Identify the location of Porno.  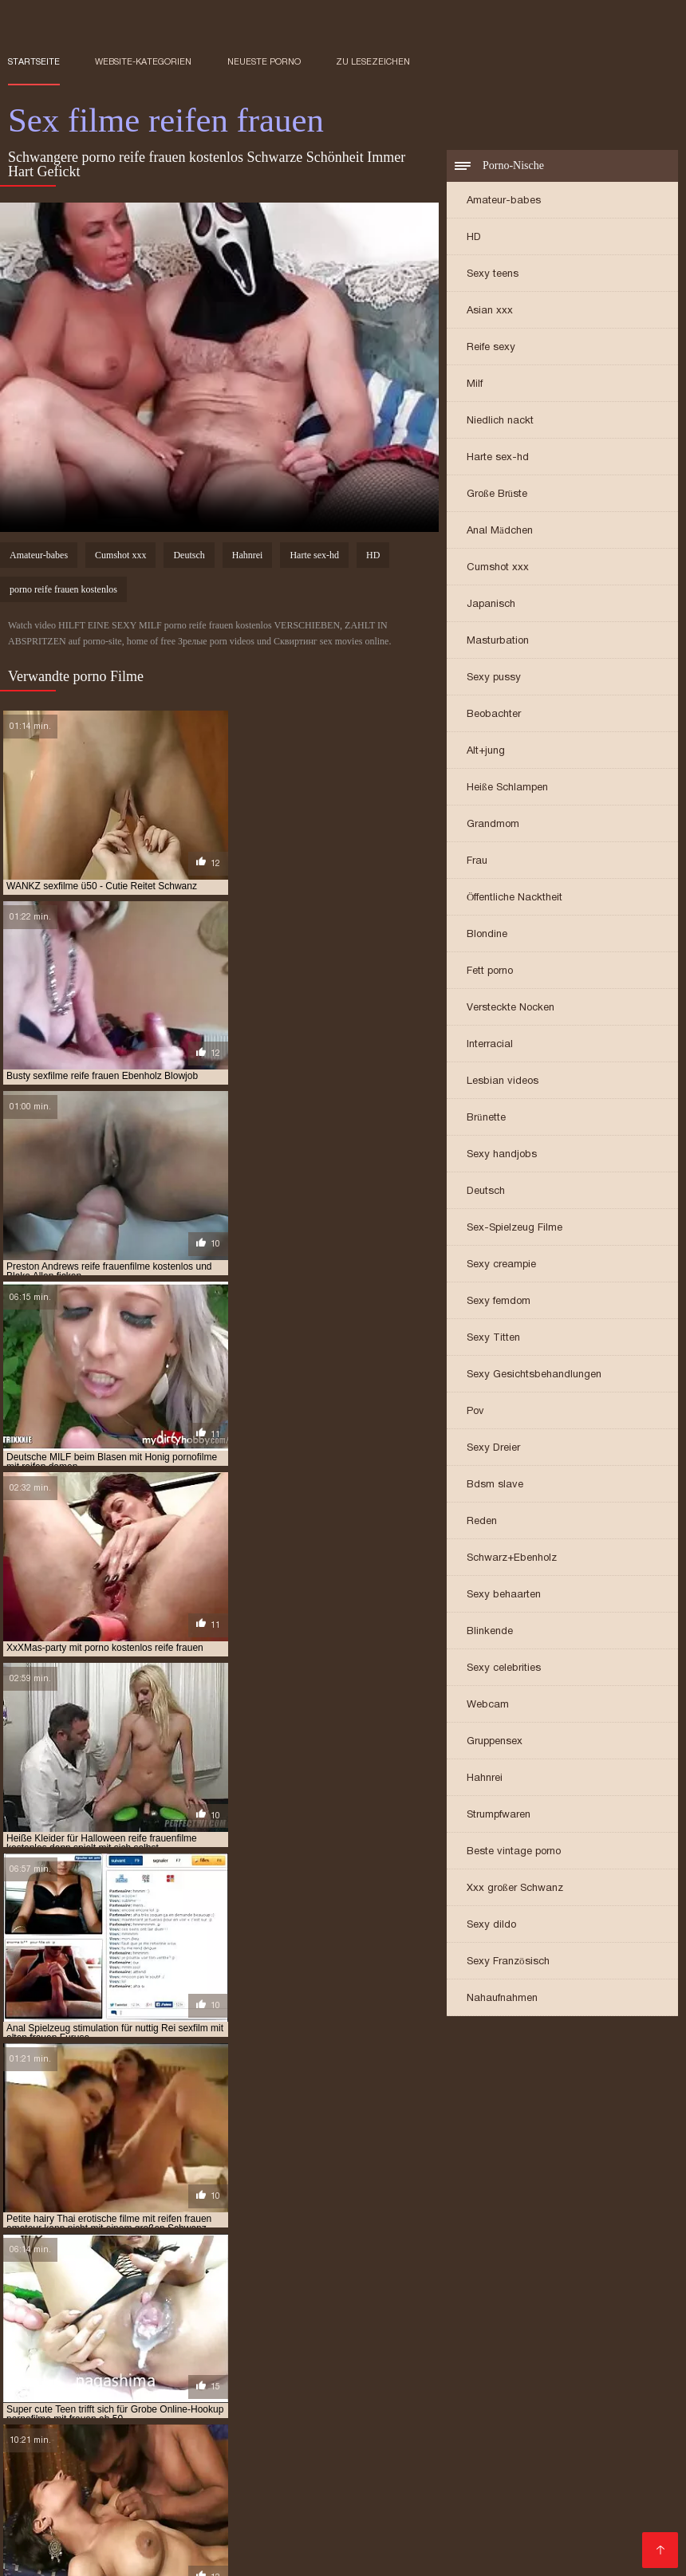
(254, 2362).